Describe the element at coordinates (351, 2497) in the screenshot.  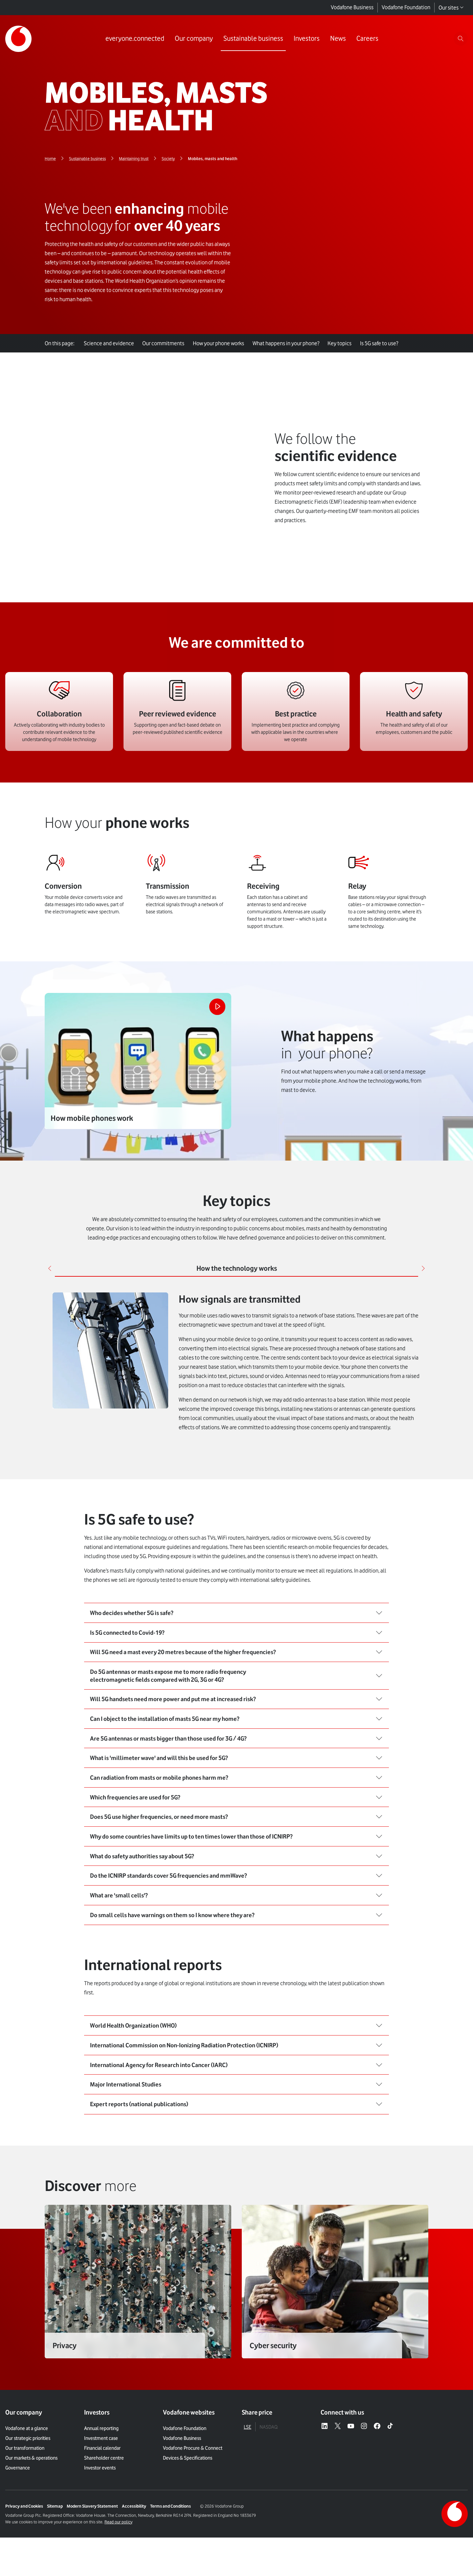
I see `[YouTube – link to website (opens in a new window)]` at that location.